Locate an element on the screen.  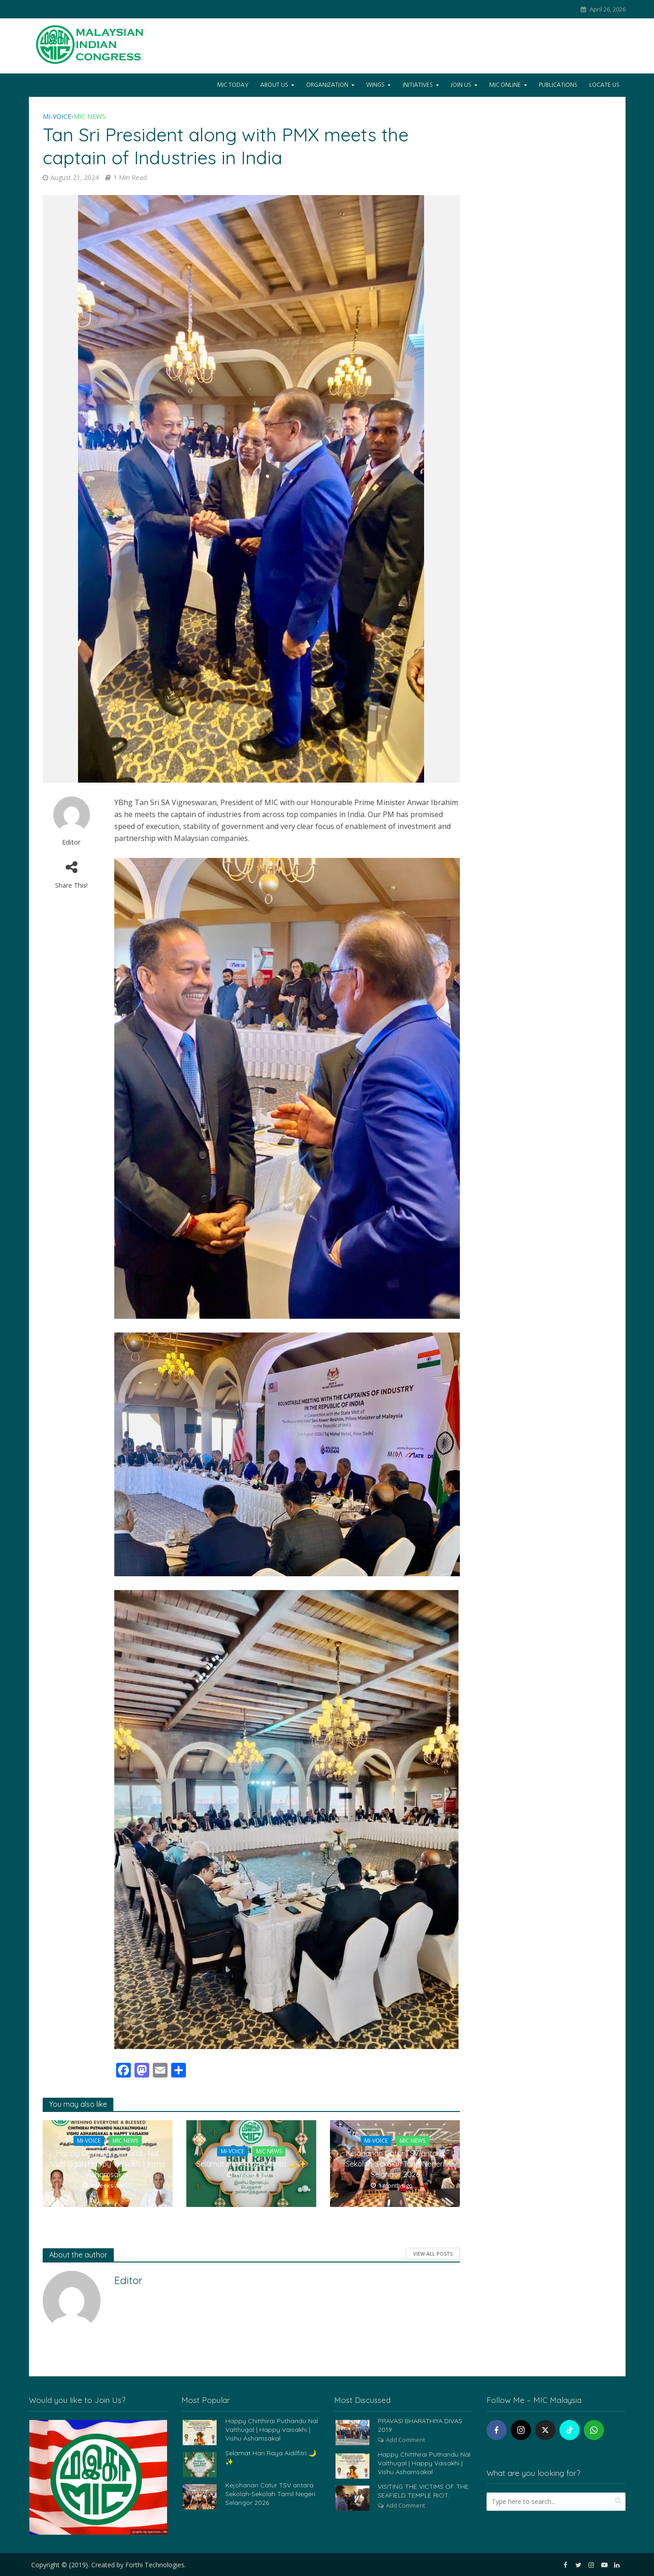
Mic Online is located at coordinates (505, 85).